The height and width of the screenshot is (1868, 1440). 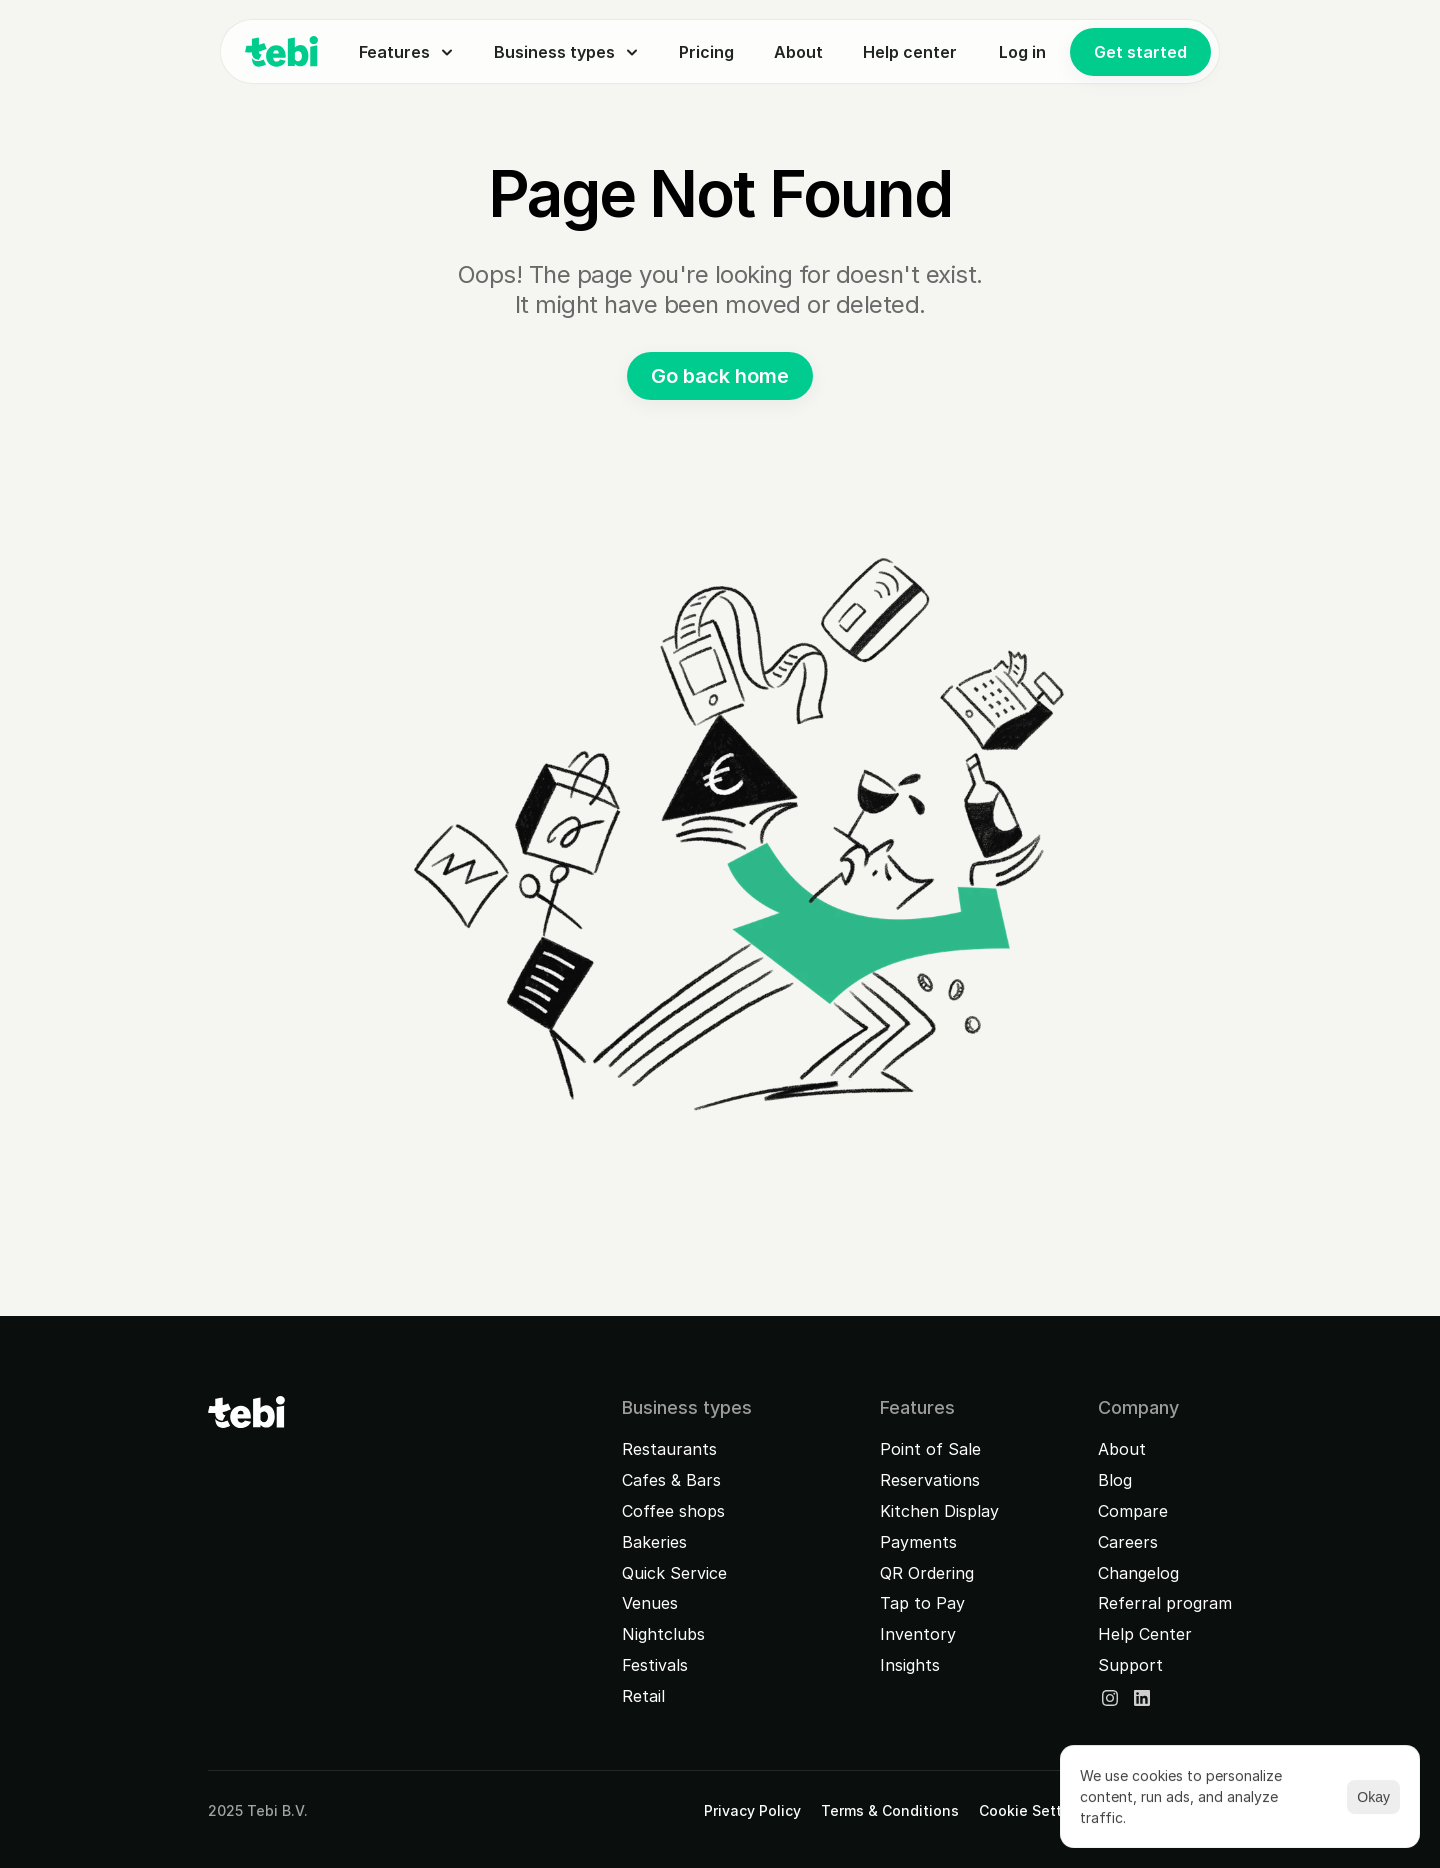 I want to click on Retail, so click(x=643, y=1696).